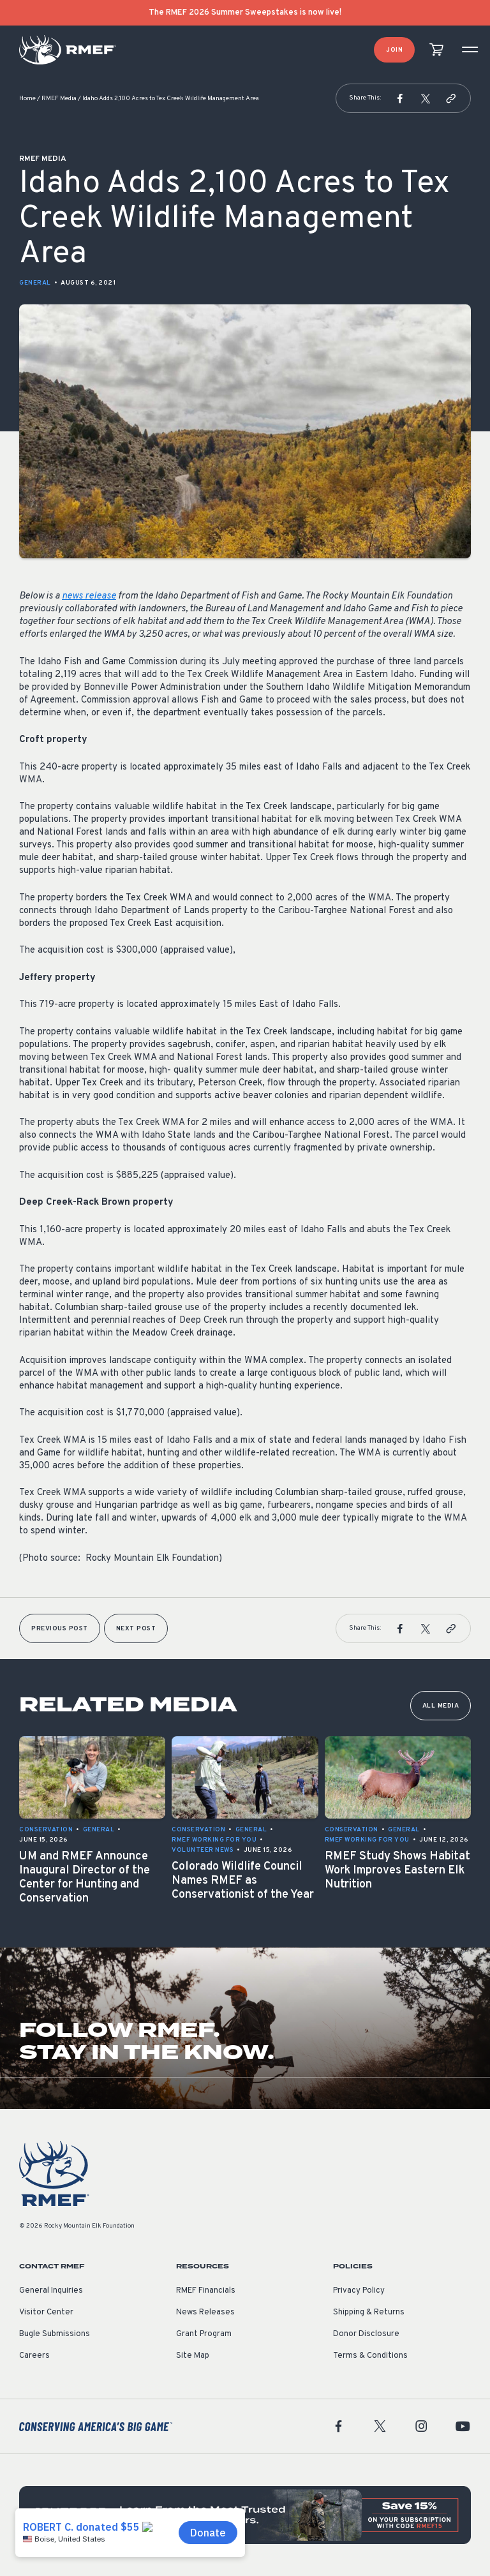 The height and width of the screenshot is (2576, 490). I want to click on News Releases, so click(205, 2312).